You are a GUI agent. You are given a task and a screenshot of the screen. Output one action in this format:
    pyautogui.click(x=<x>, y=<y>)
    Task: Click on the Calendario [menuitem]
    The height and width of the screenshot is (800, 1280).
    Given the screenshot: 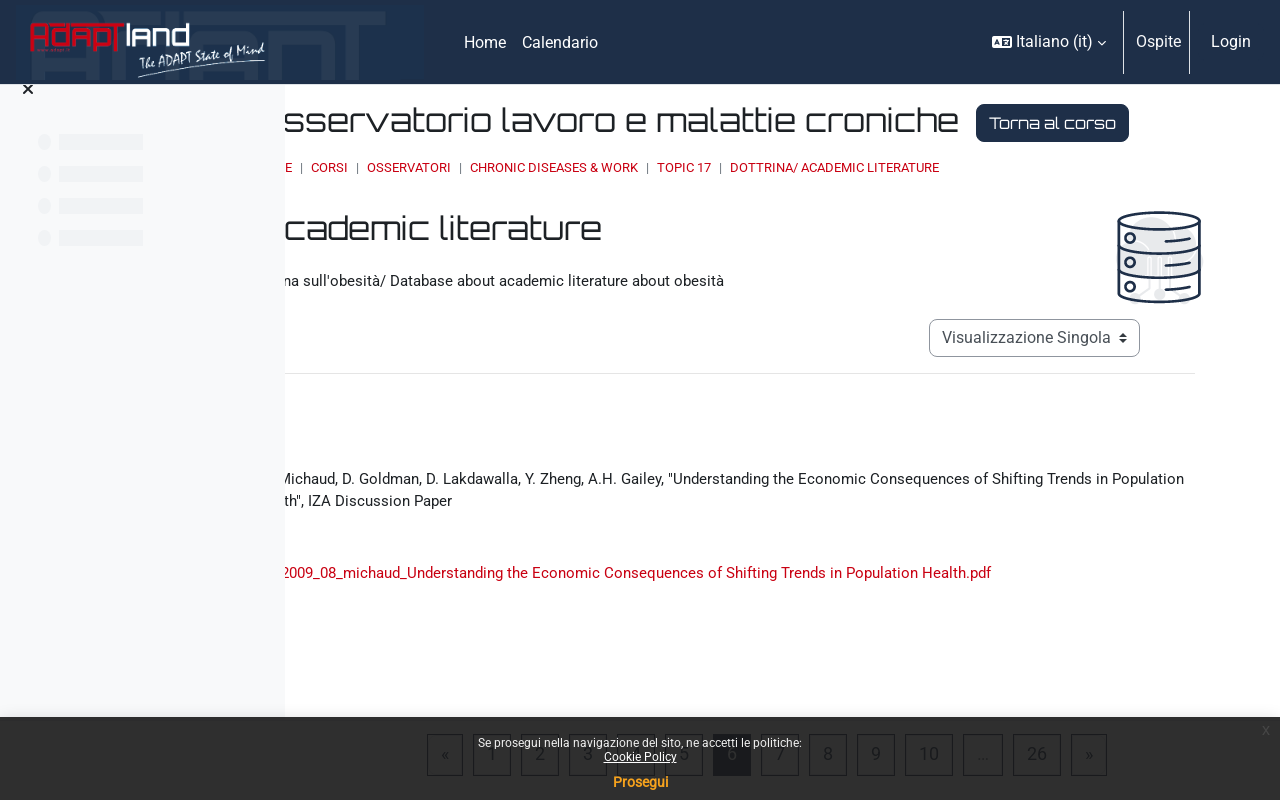 What is the action you would take?
    pyautogui.click(x=560, y=42)
    